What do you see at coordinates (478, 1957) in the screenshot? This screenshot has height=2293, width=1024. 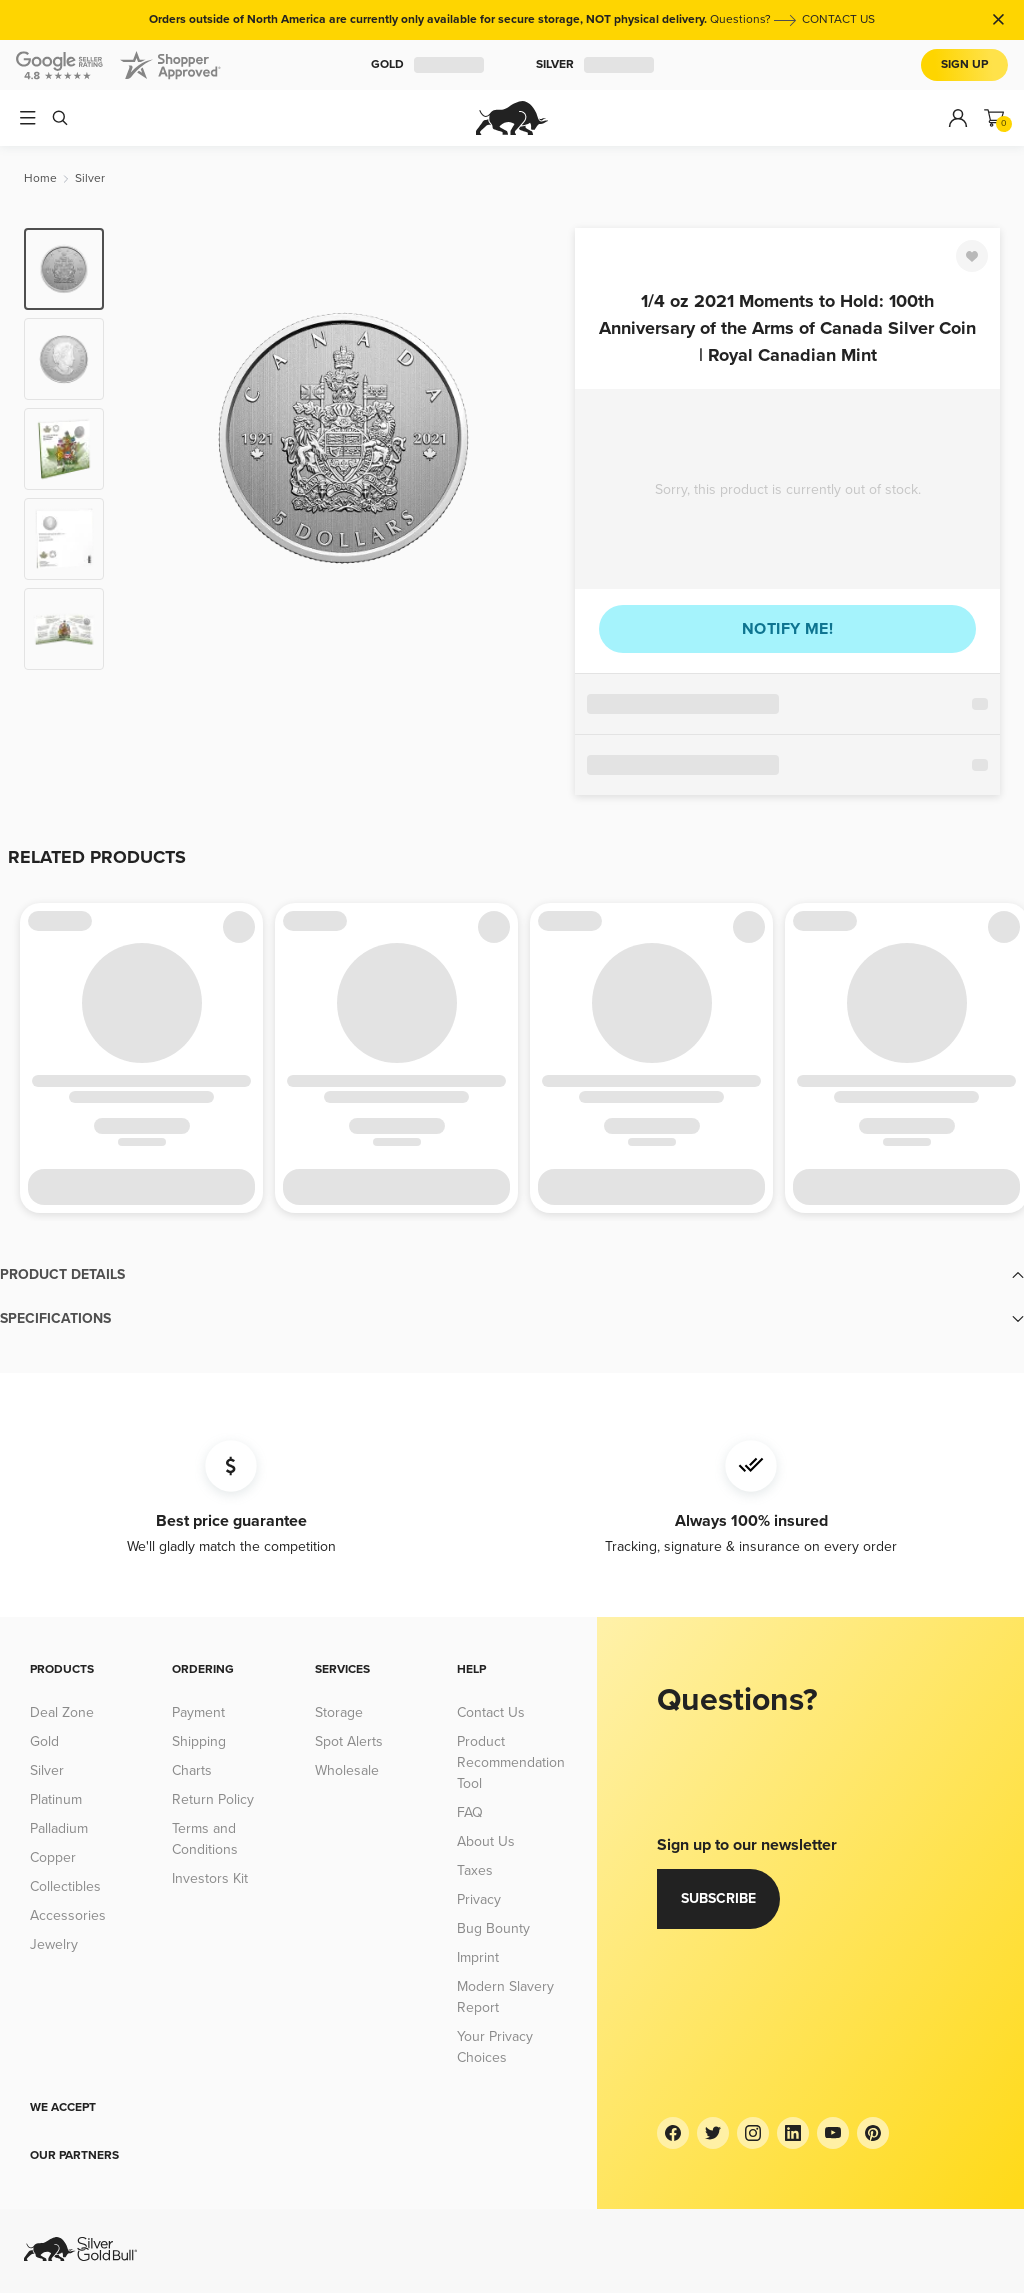 I see `Imprint` at bounding box center [478, 1957].